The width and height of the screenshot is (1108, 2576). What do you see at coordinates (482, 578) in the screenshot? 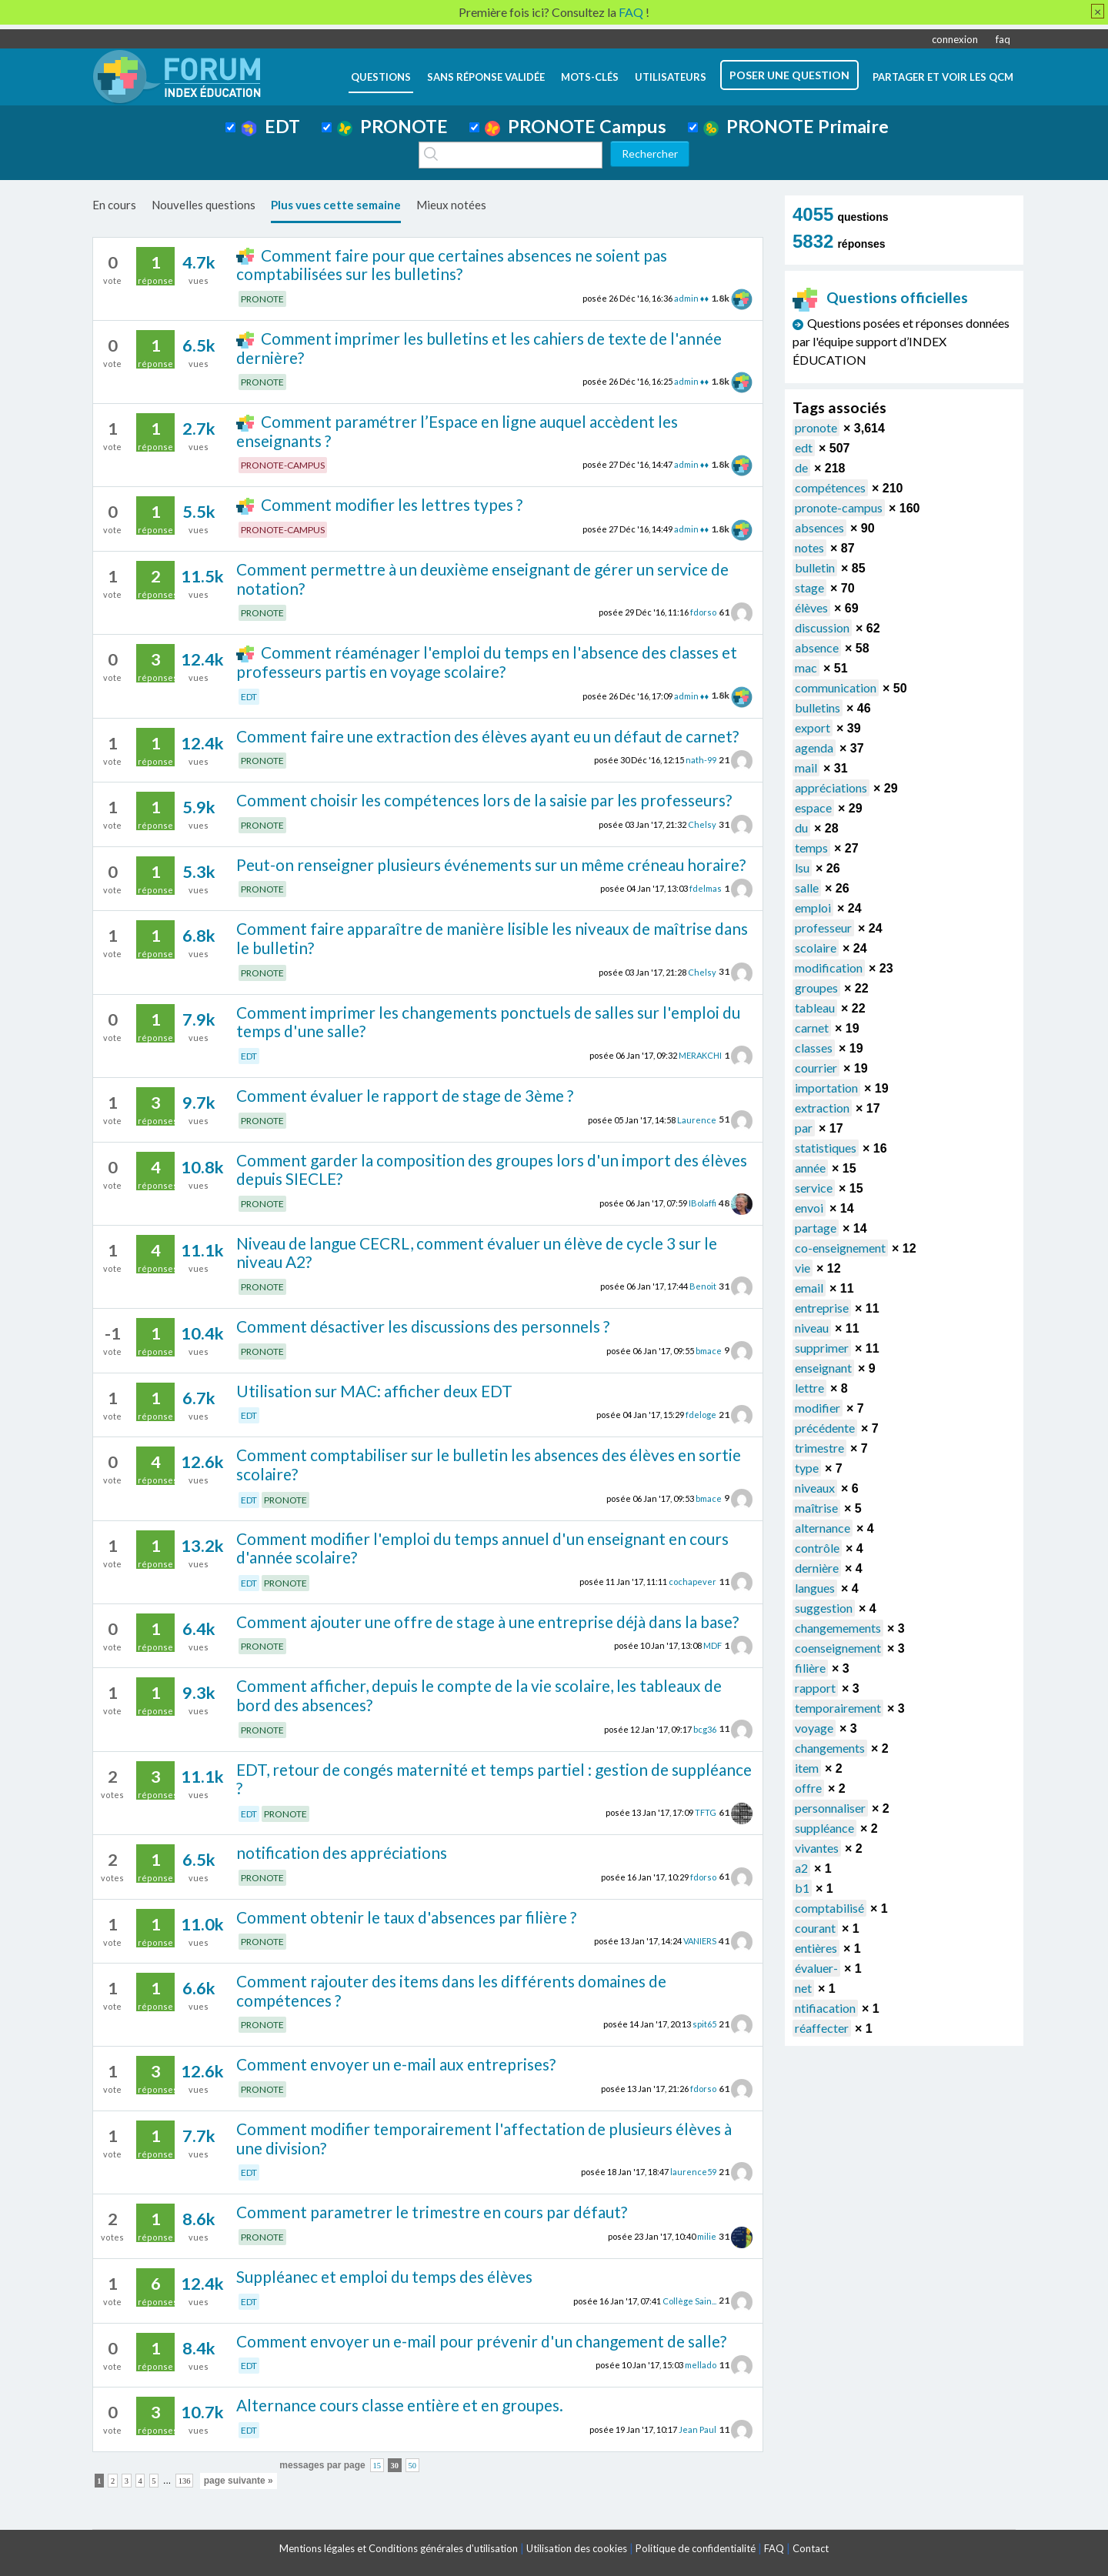
I see `Comment permettre à un deuxième enseignant de gérer un service de notation?` at bounding box center [482, 578].